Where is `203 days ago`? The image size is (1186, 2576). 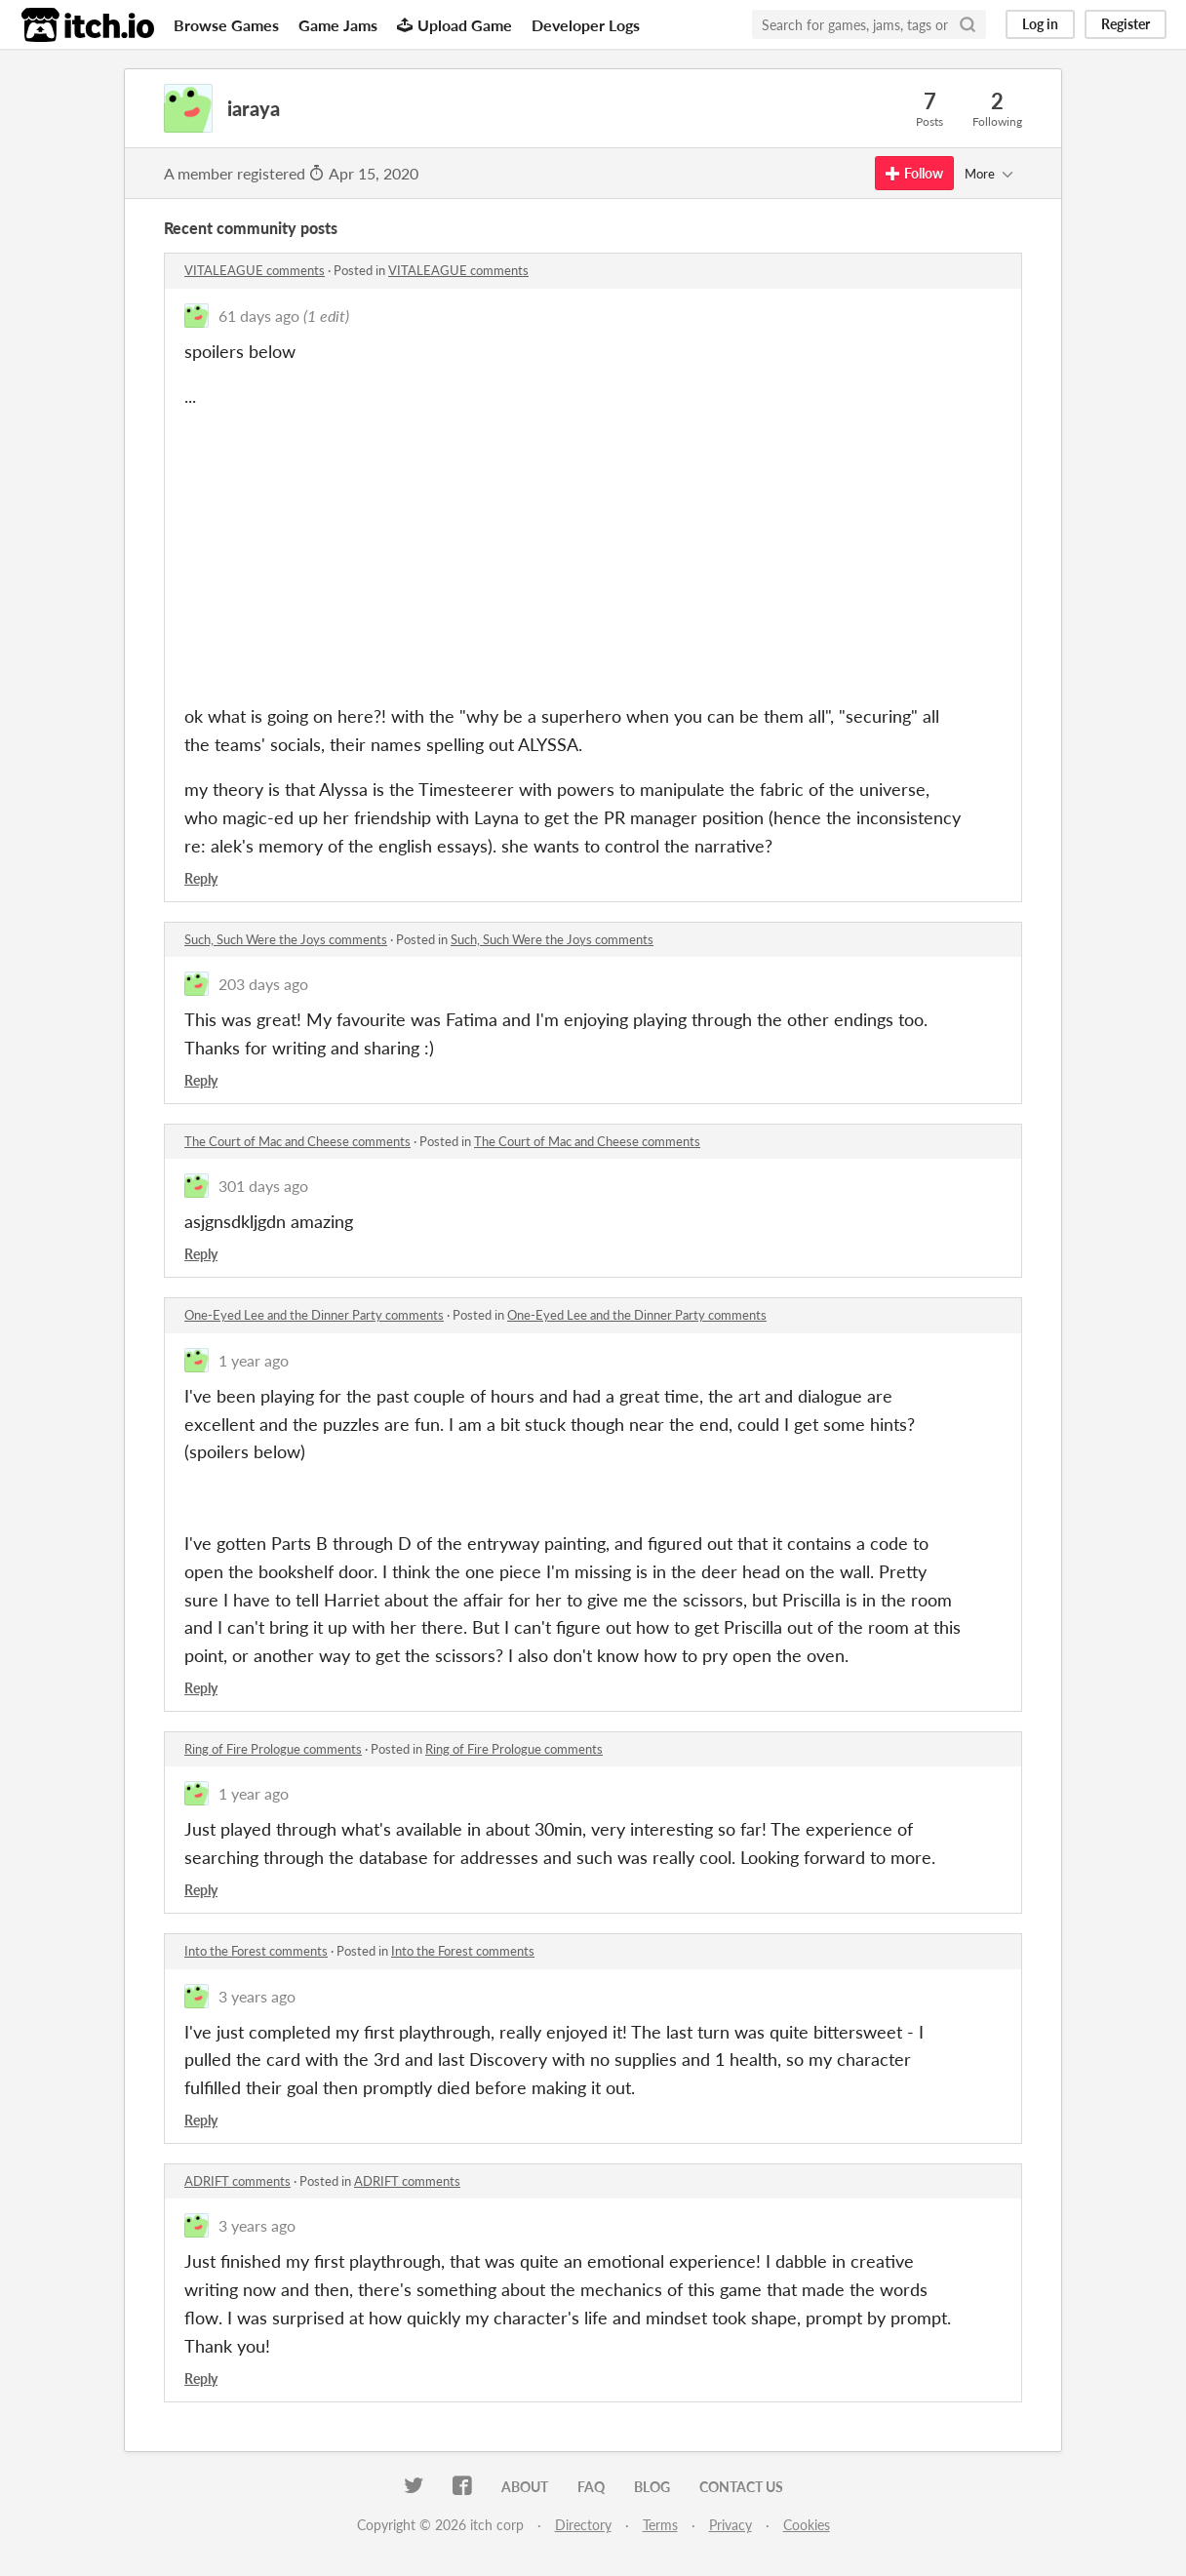 203 days ago is located at coordinates (263, 983).